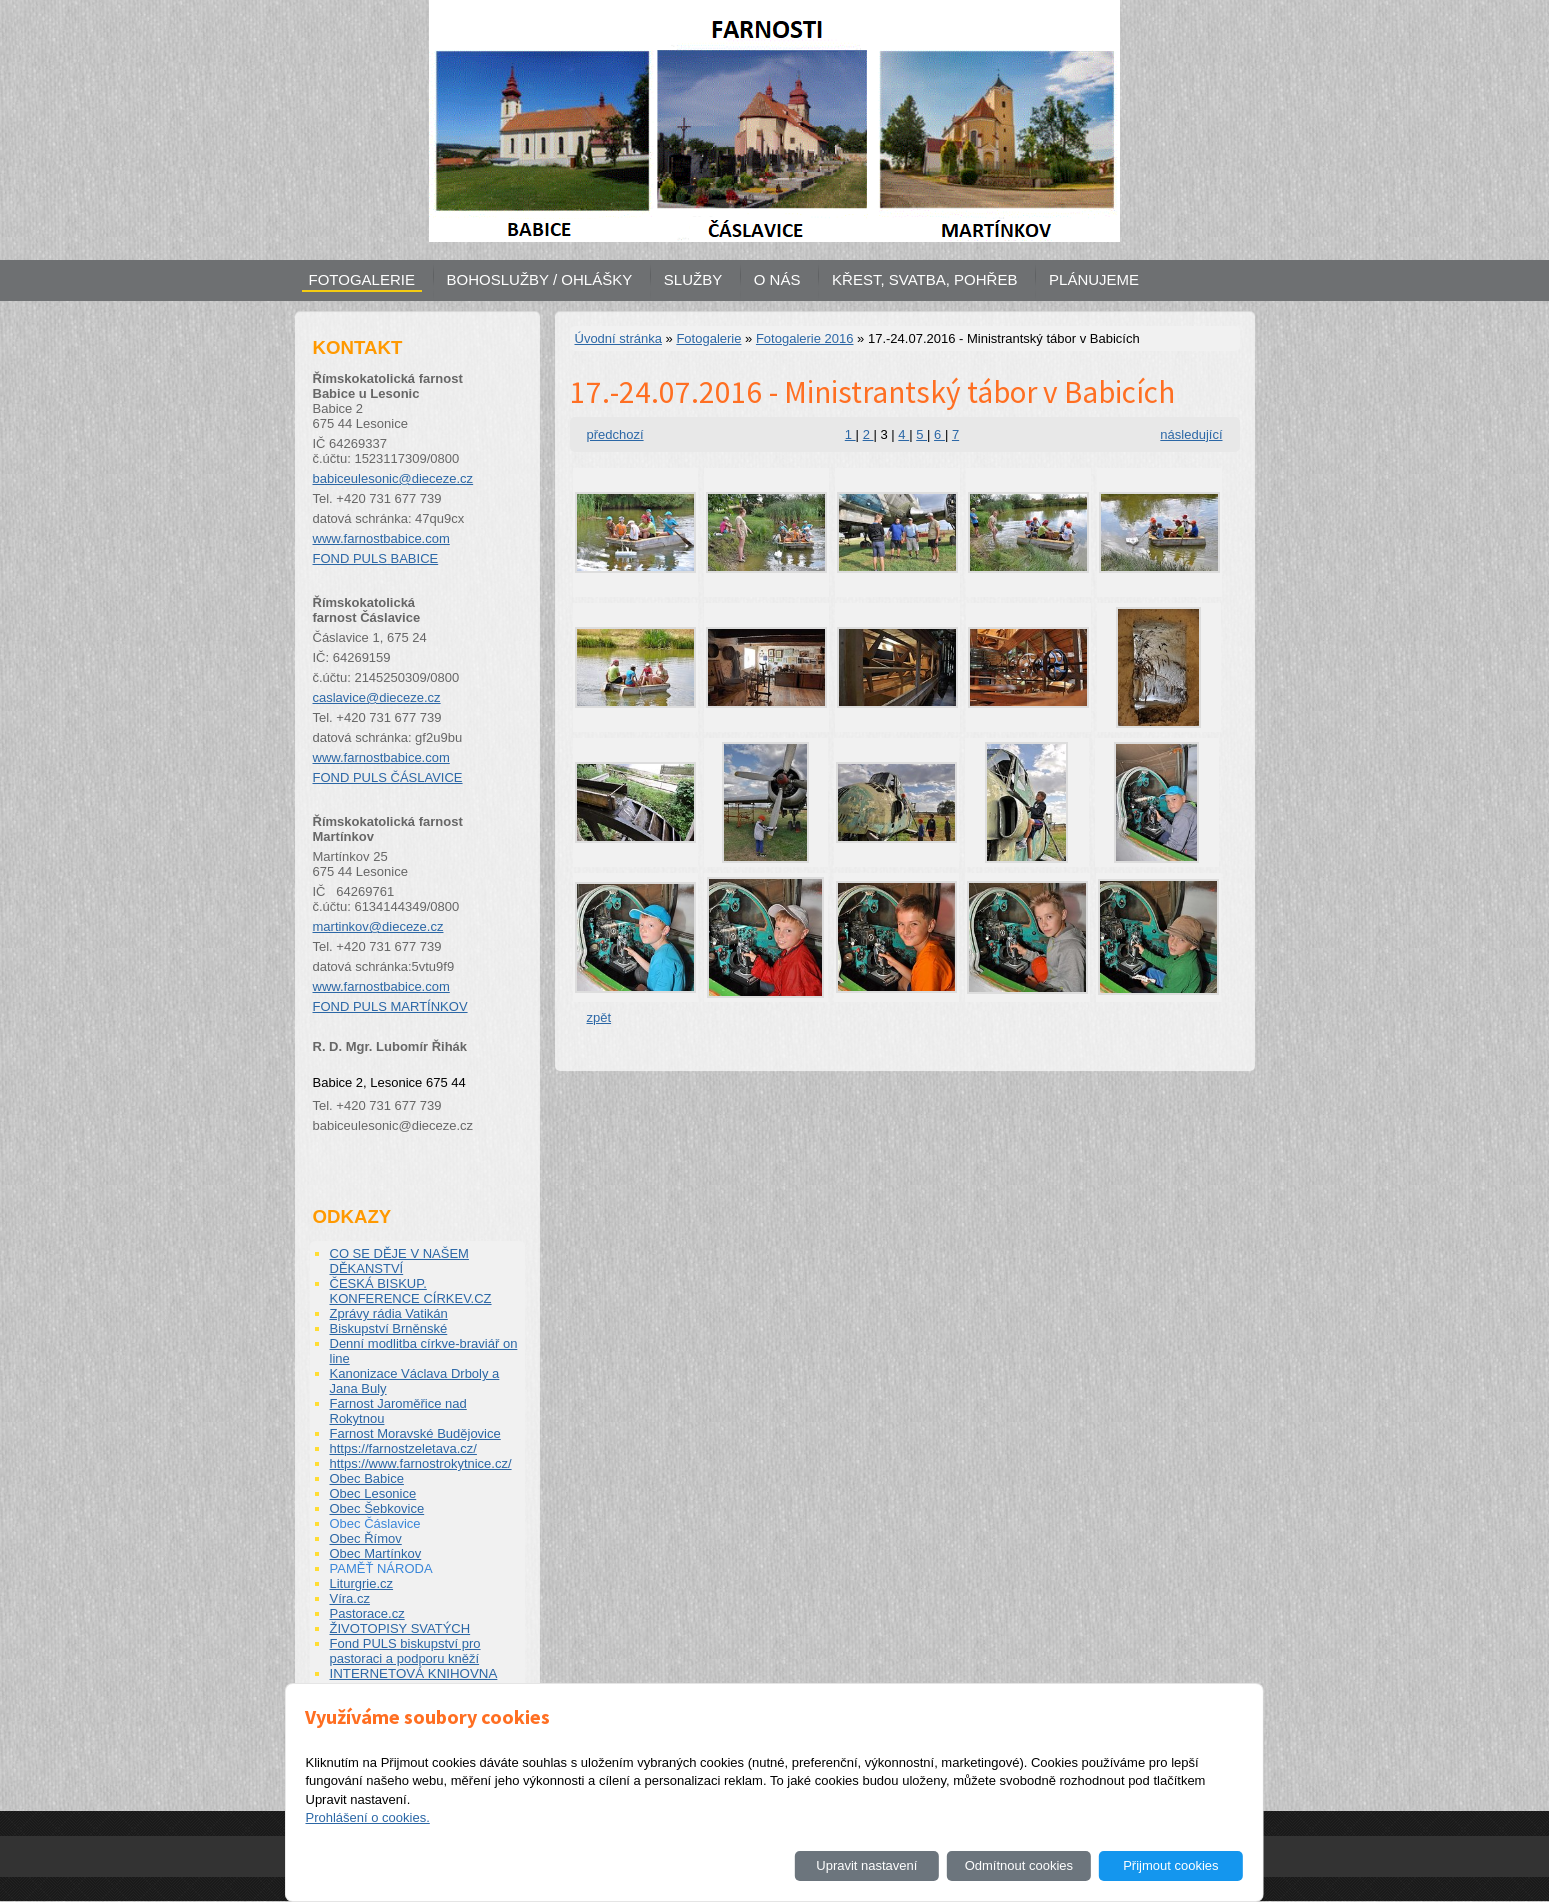 This screenshot has width=1549, height=1902. What do you see at coordinates (362, 1583) in the screenshot?
I see `Liturgrie.cz` at bounding box center [362, 1583].